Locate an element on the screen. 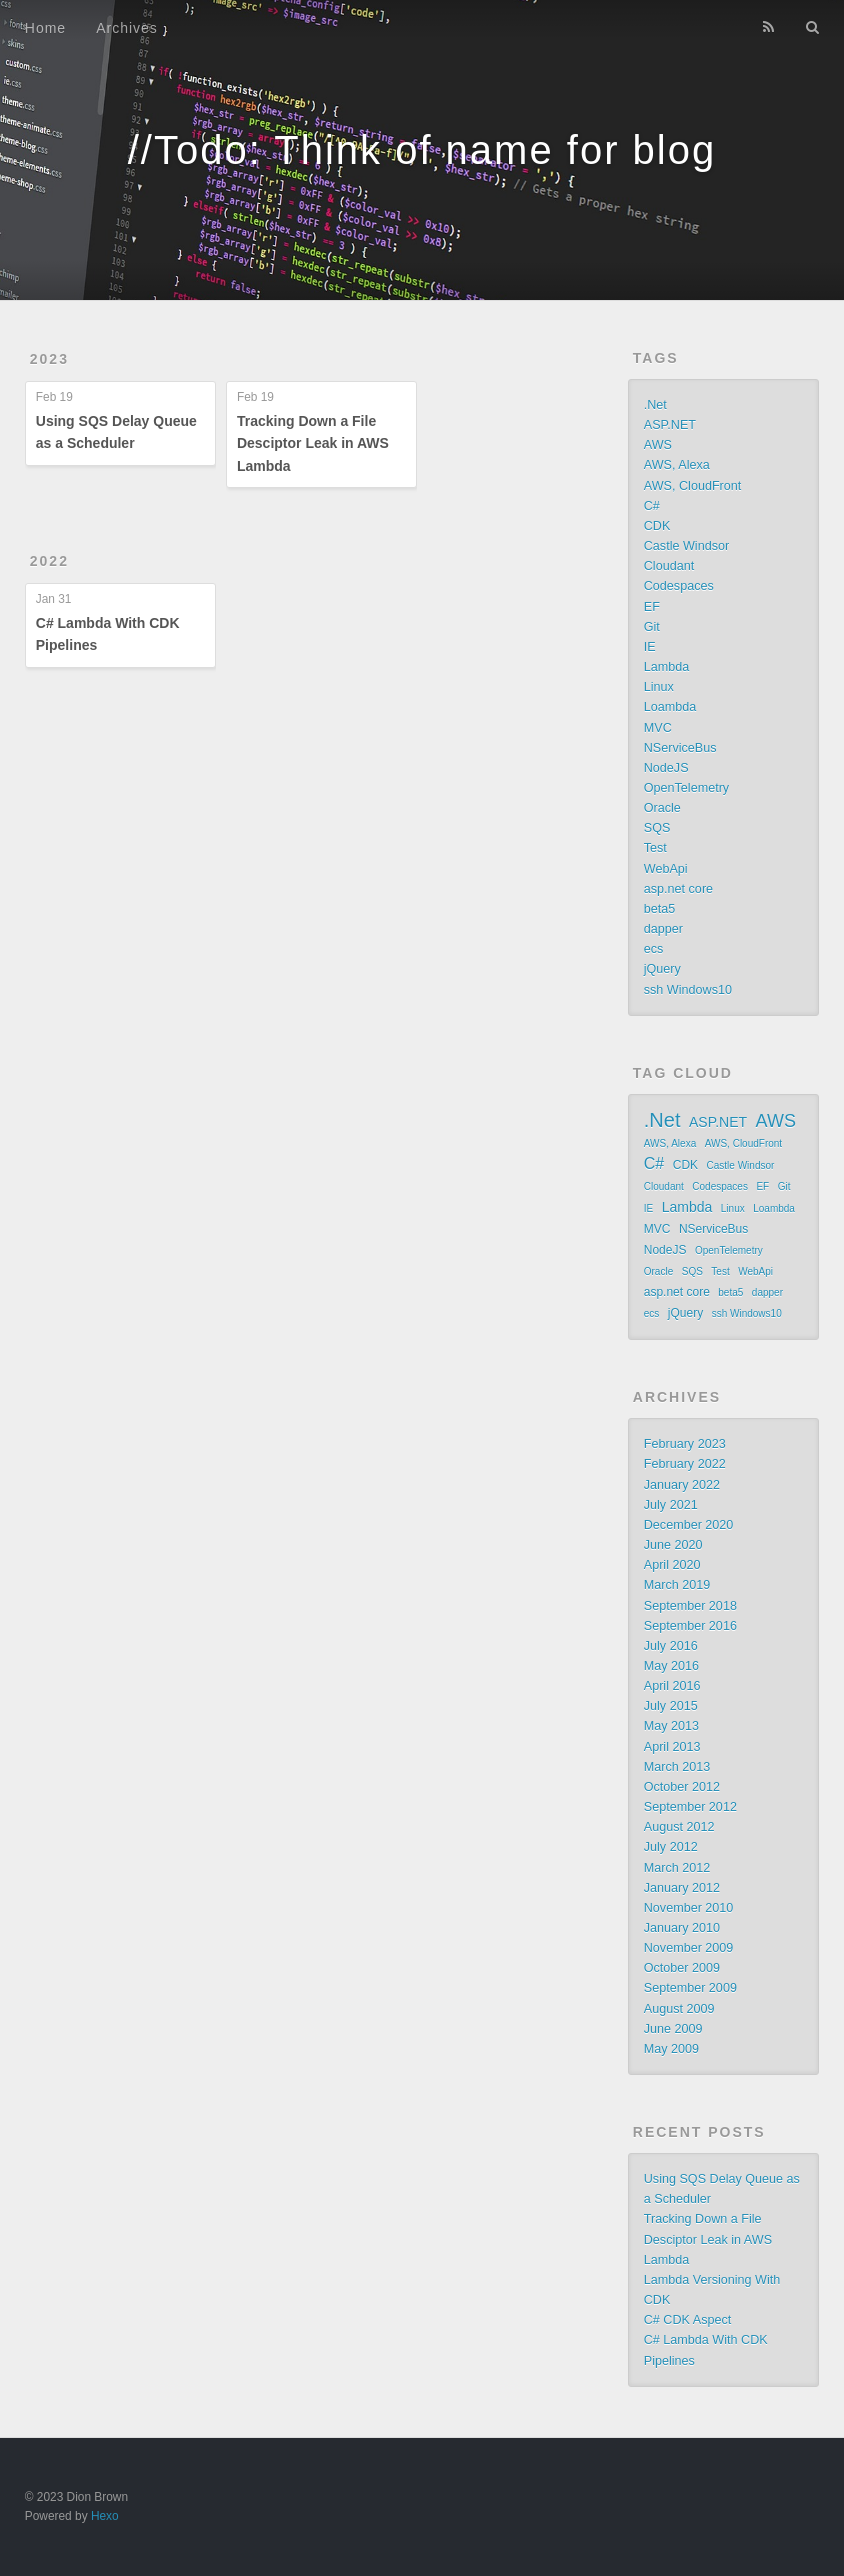 This screenshot has width=844, height=2576. ecs is located at coordinates (654, 949).